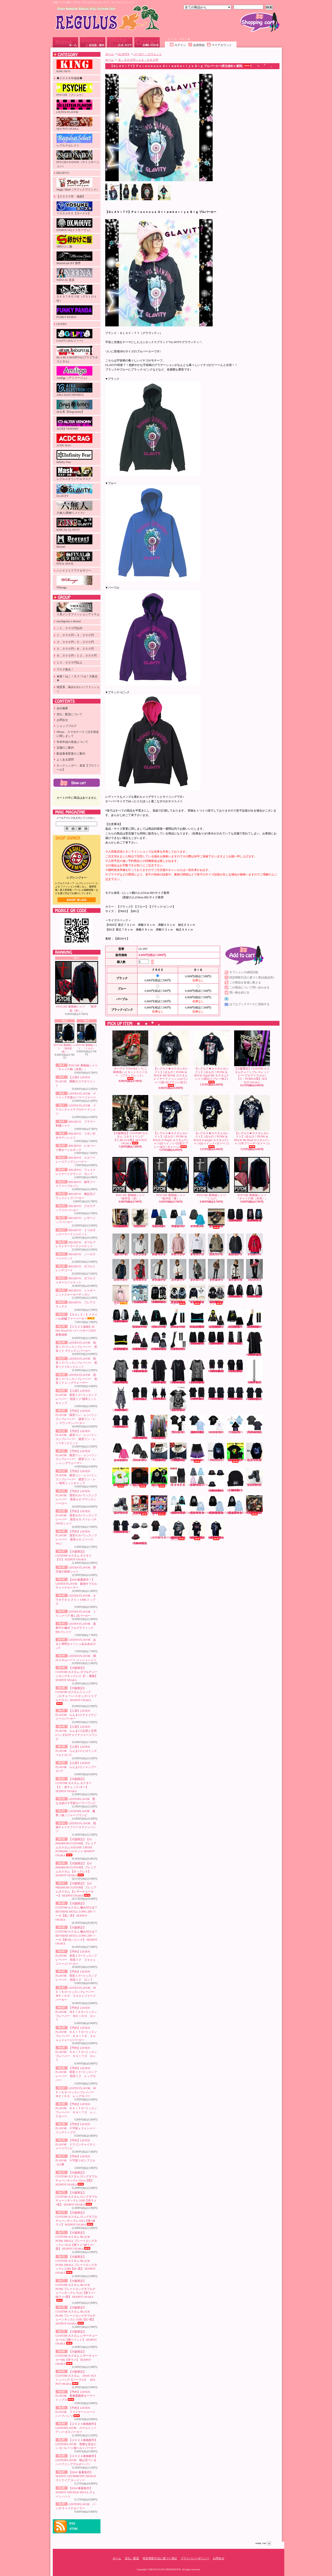 The width and height of the screenshot is (332, 2576). What do you see at coordinates (171, 1122) in the screenshot?
I see `【レグルス★カスタムセレクト】1点もの！PUNK & ROCK D Purple カスタムTシャツ(白ペイント×白黒スプレー加工×ダメージ)` at bounding box center [171, 1122].